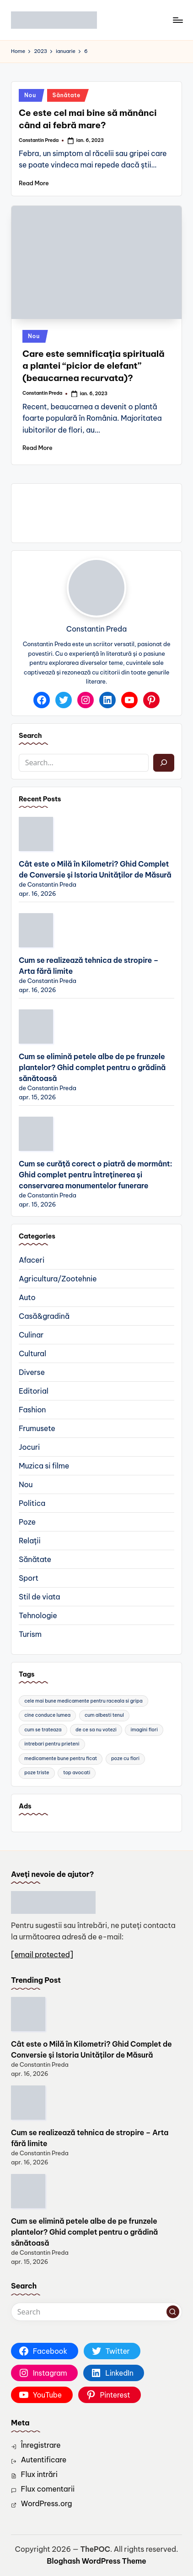 The height and width of the screenshot is (2576, 193). Describe the element at coordinates (44, 2459) in the screenshot. I see `Autentificare` at that location.